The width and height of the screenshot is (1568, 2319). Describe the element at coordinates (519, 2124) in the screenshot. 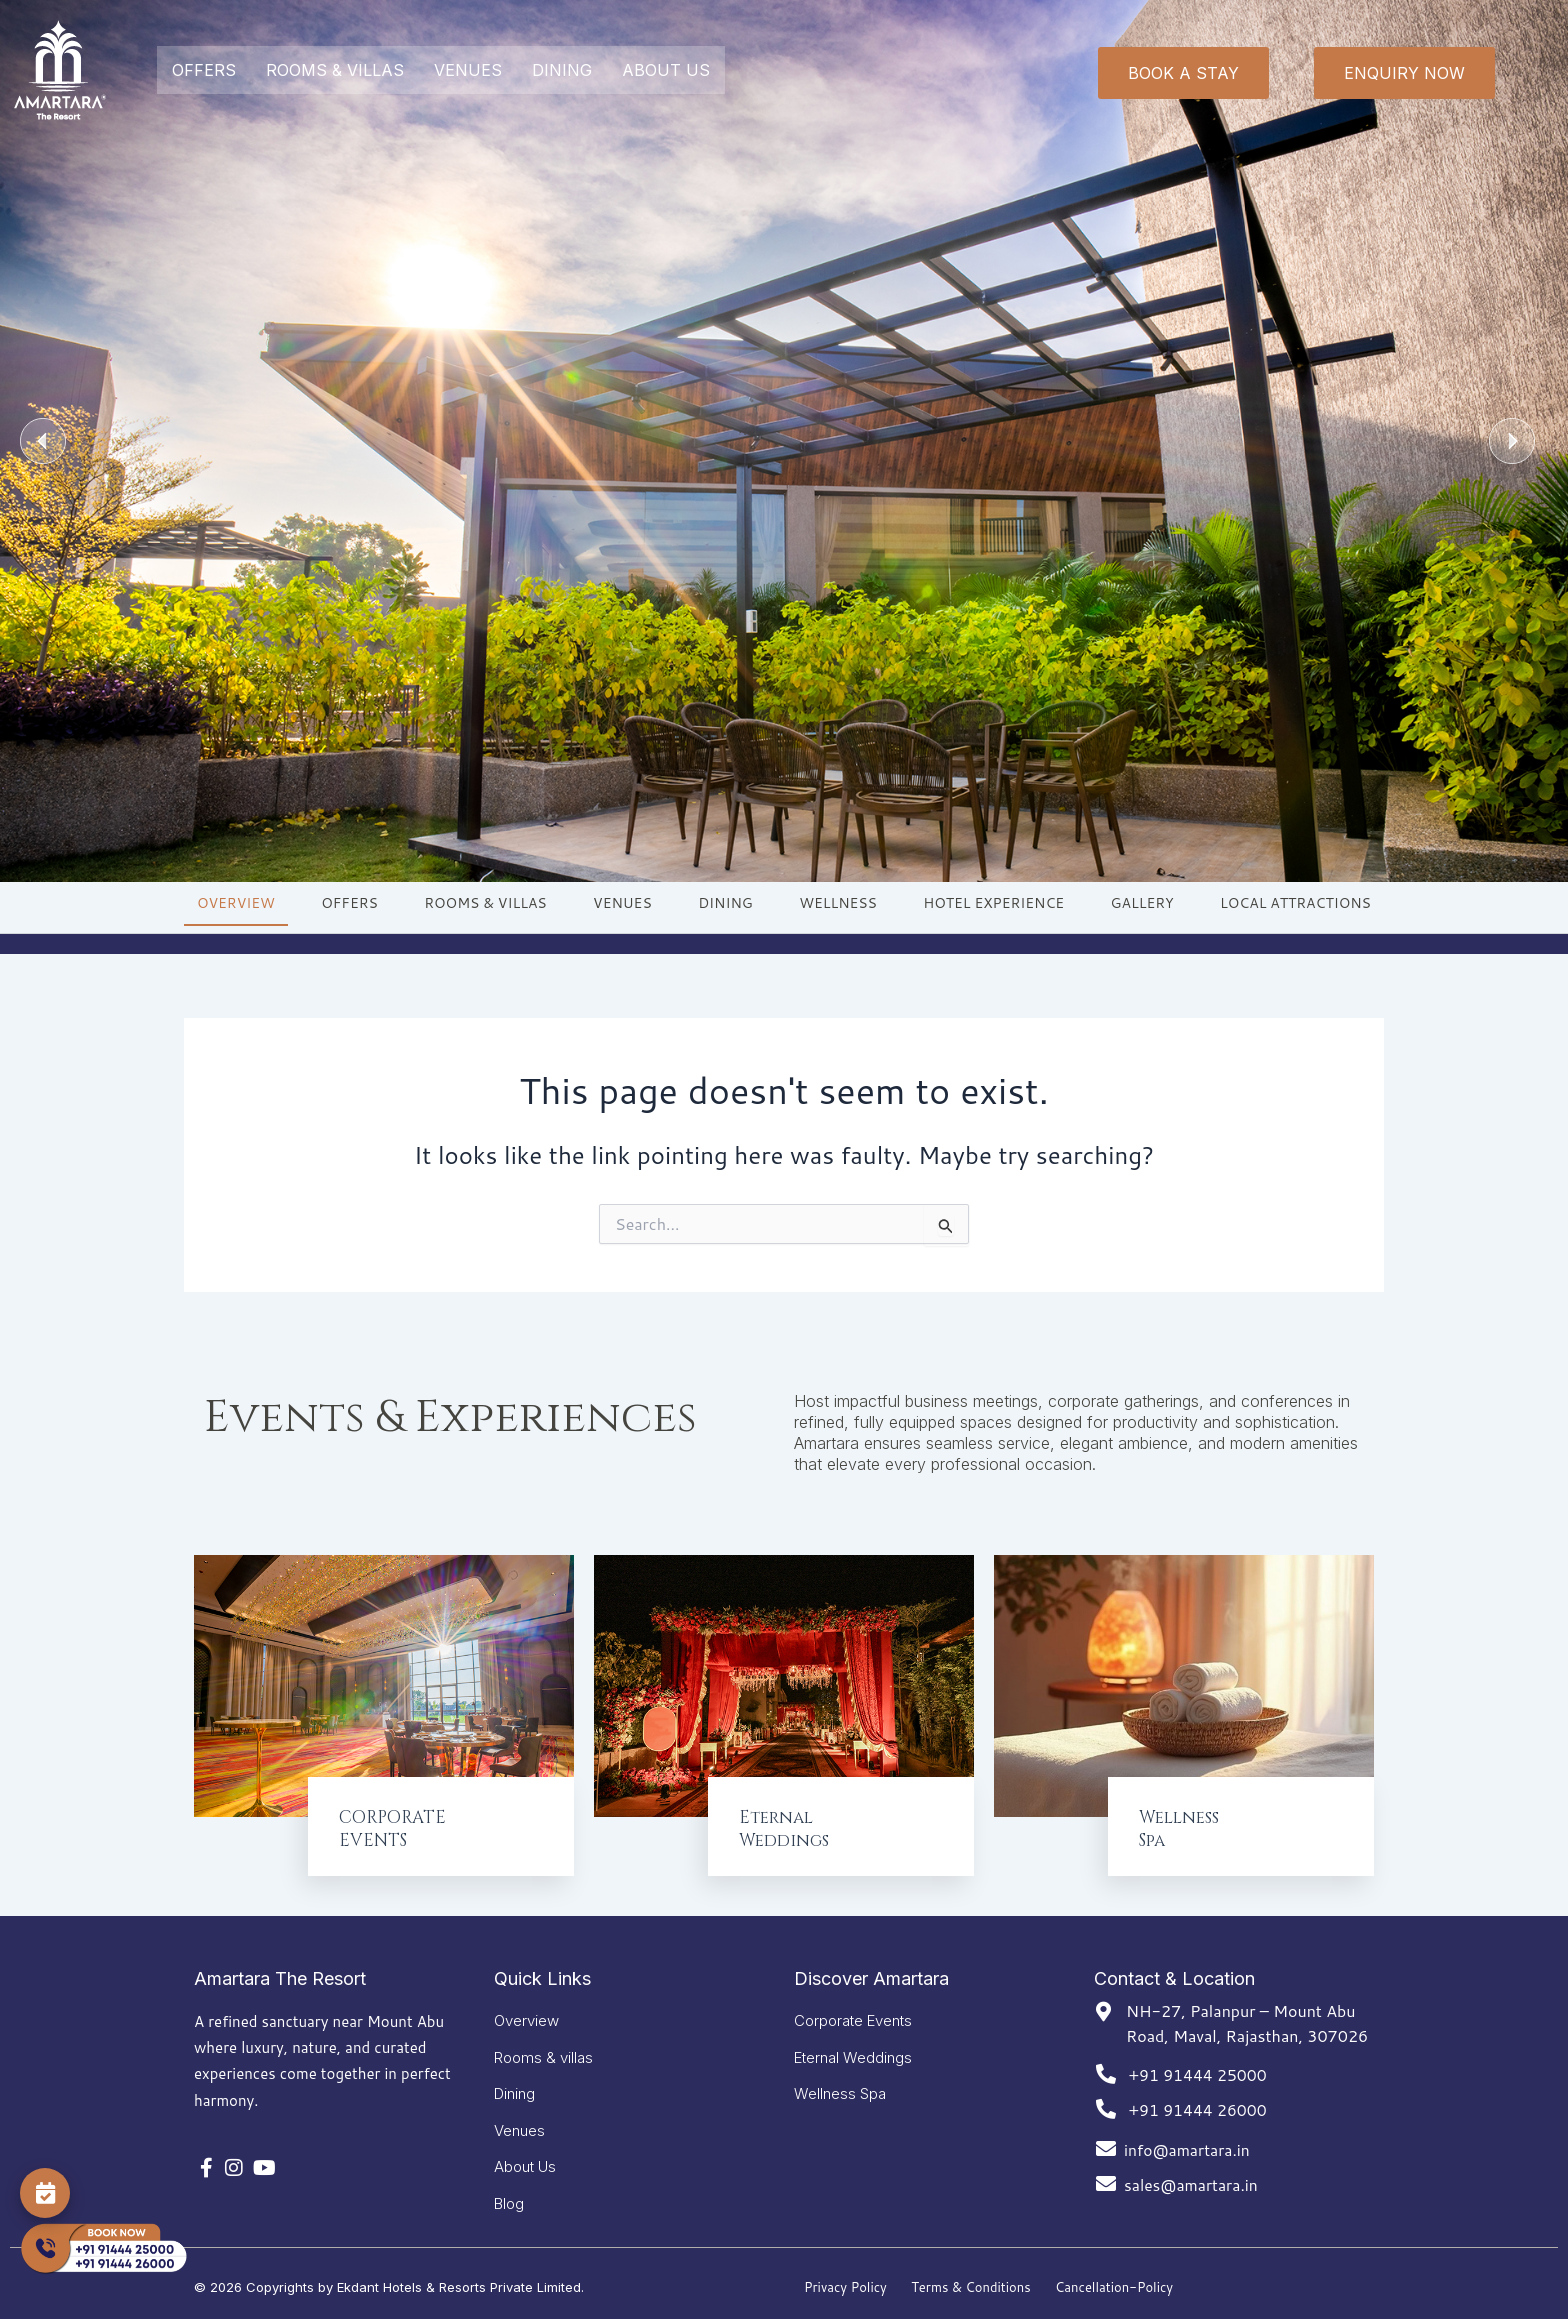

I see `Venues` at that location.